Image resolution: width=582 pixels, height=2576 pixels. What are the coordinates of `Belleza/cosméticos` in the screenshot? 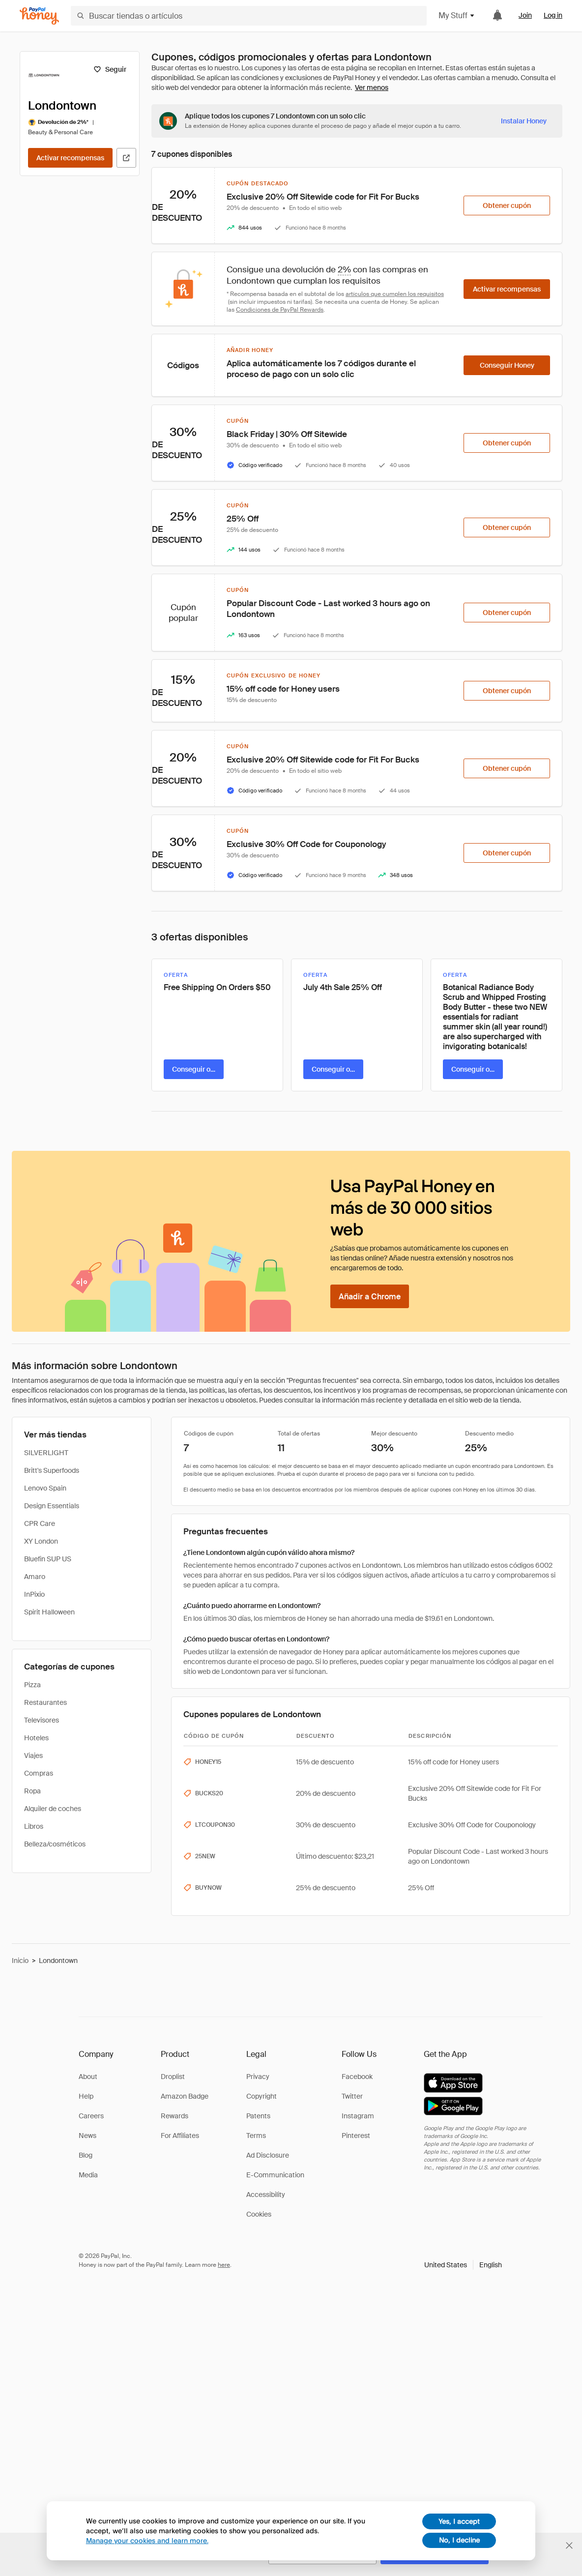 It's located at (55, 1844).